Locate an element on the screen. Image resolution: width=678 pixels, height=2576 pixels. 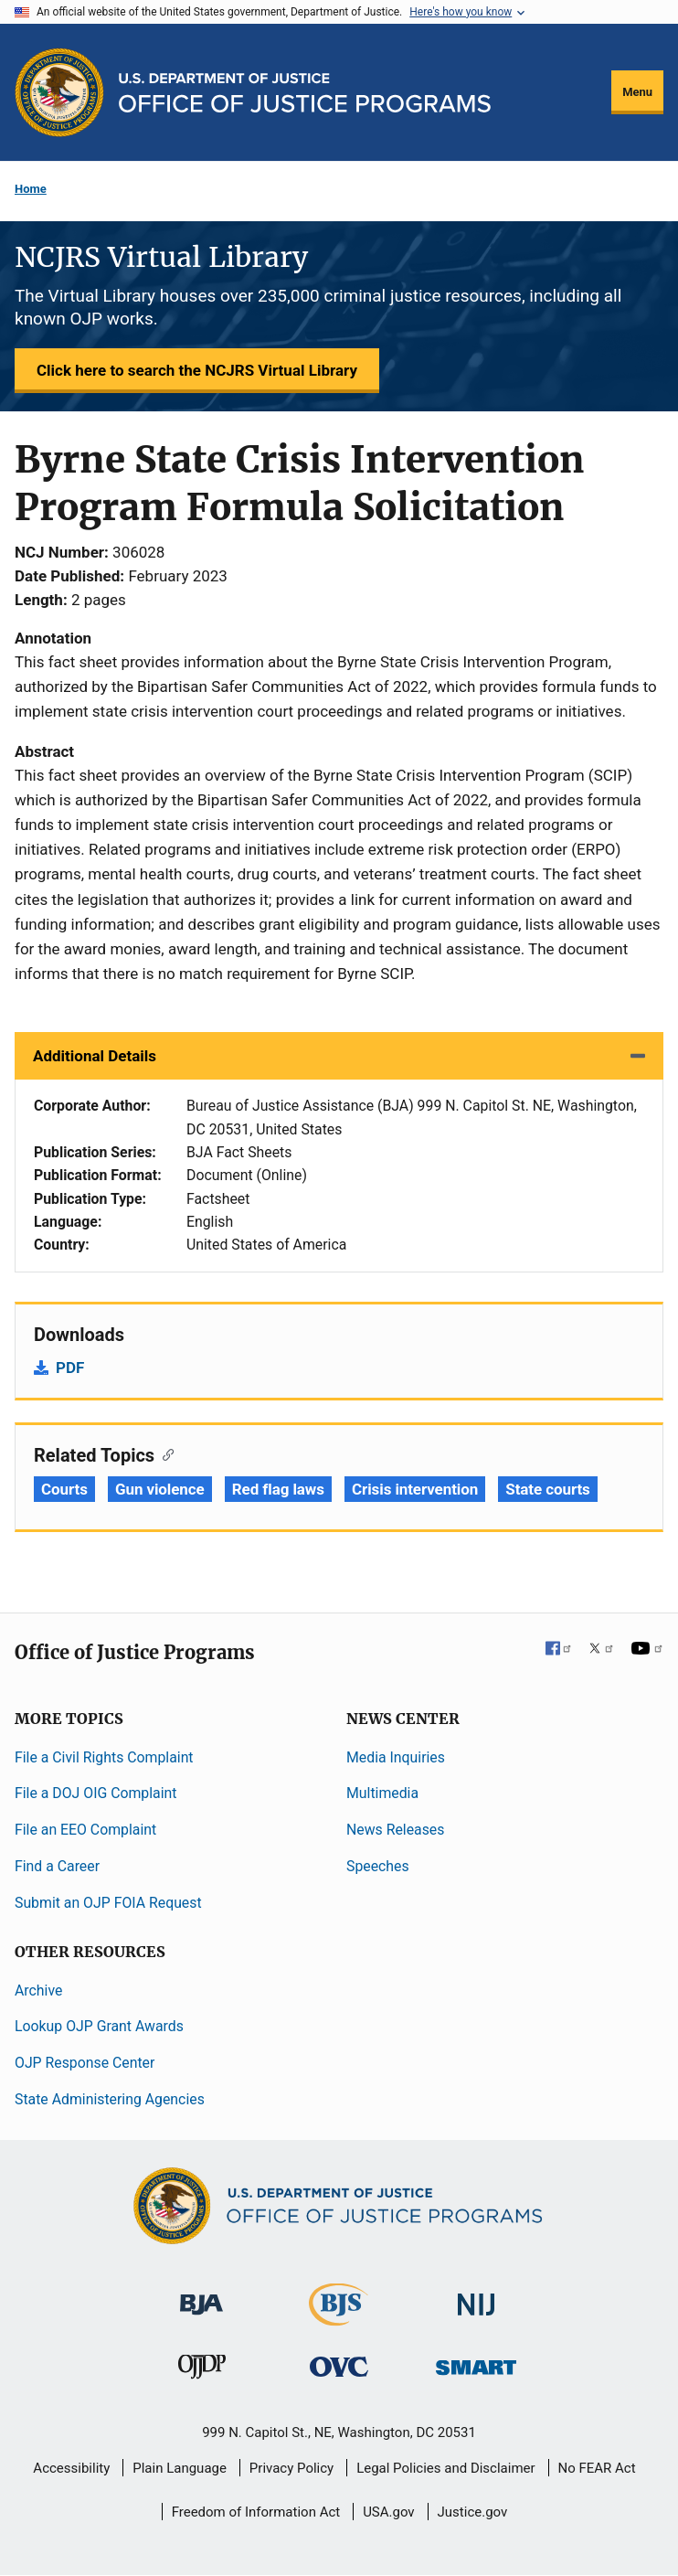
No FEAR Act is located at coordinates (597, 2468).